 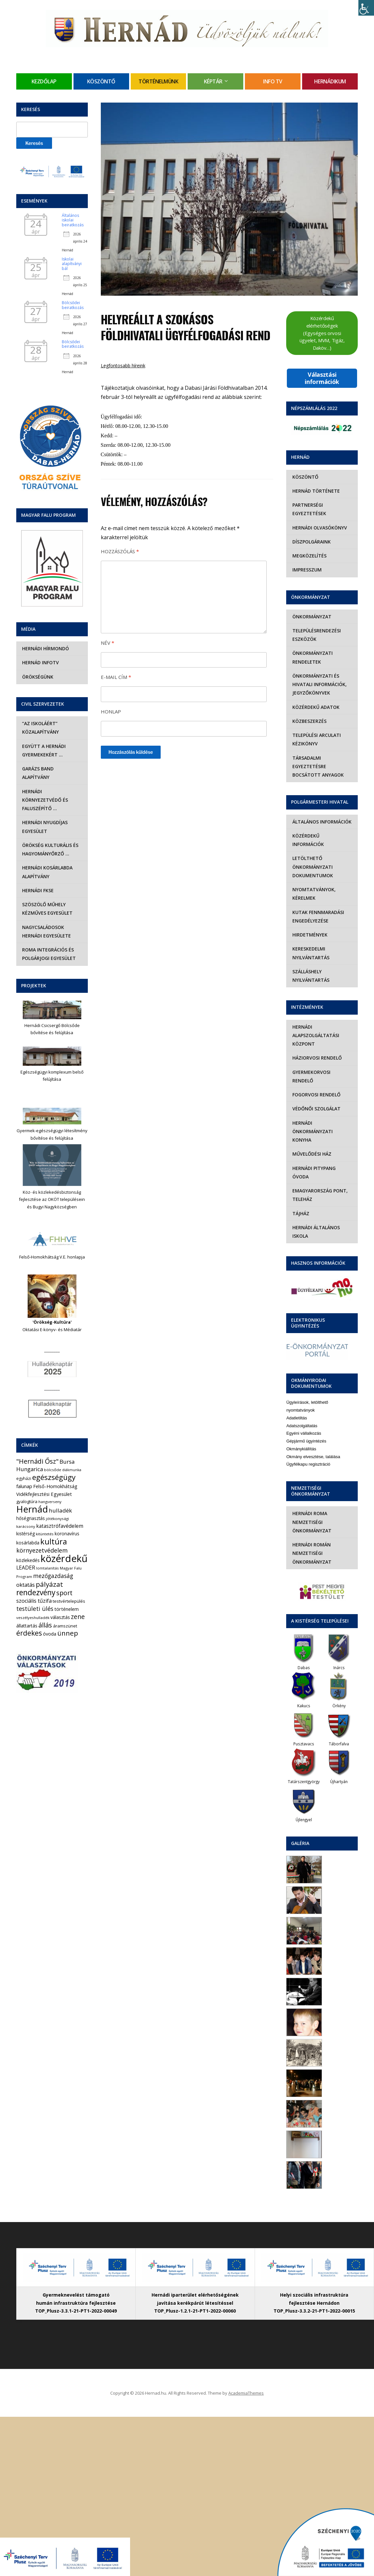 What do you see at coordinates (27, 1526) in the screenshot?
I see `kosárlabda [kosárlabda (7 elem)]` at bounding box center [27, 1526].